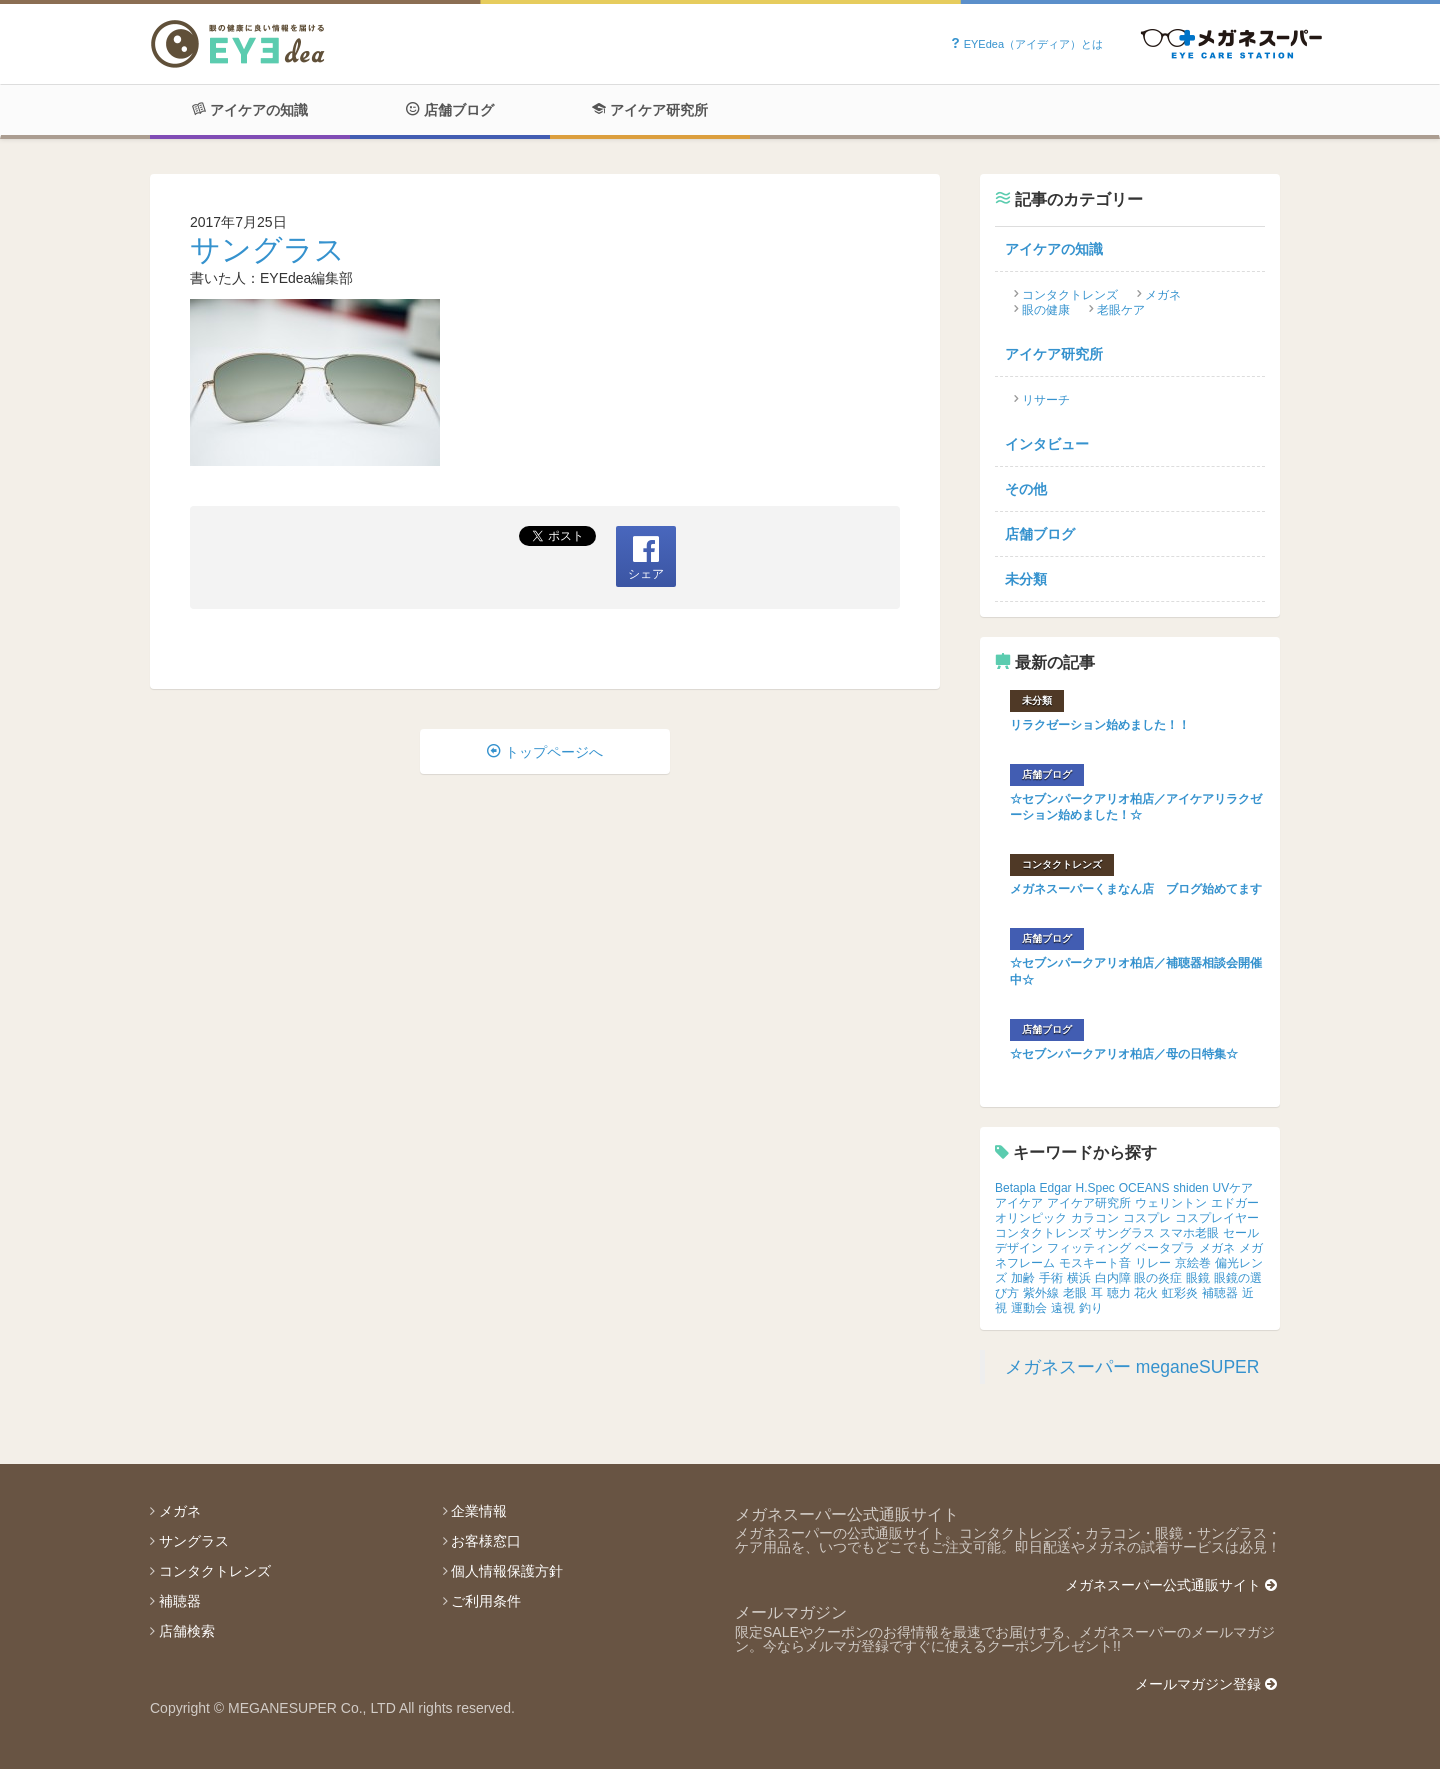 This screenshot has height=1769, width=1440. I want to click on 遠視, so click(1063, 1308).